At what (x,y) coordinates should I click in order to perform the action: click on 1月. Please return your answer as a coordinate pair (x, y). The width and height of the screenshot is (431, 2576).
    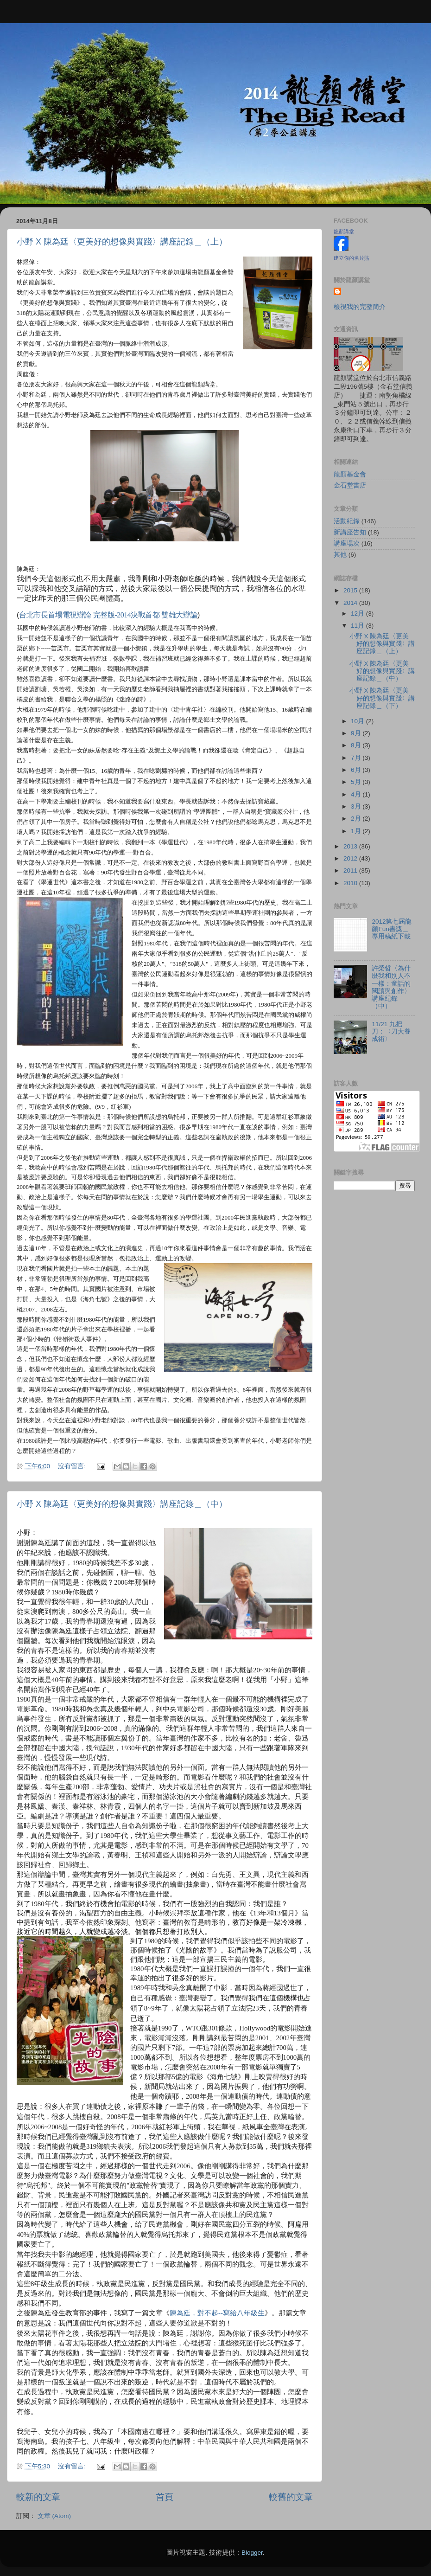
    Looking at the image, I should click on (356, 831).